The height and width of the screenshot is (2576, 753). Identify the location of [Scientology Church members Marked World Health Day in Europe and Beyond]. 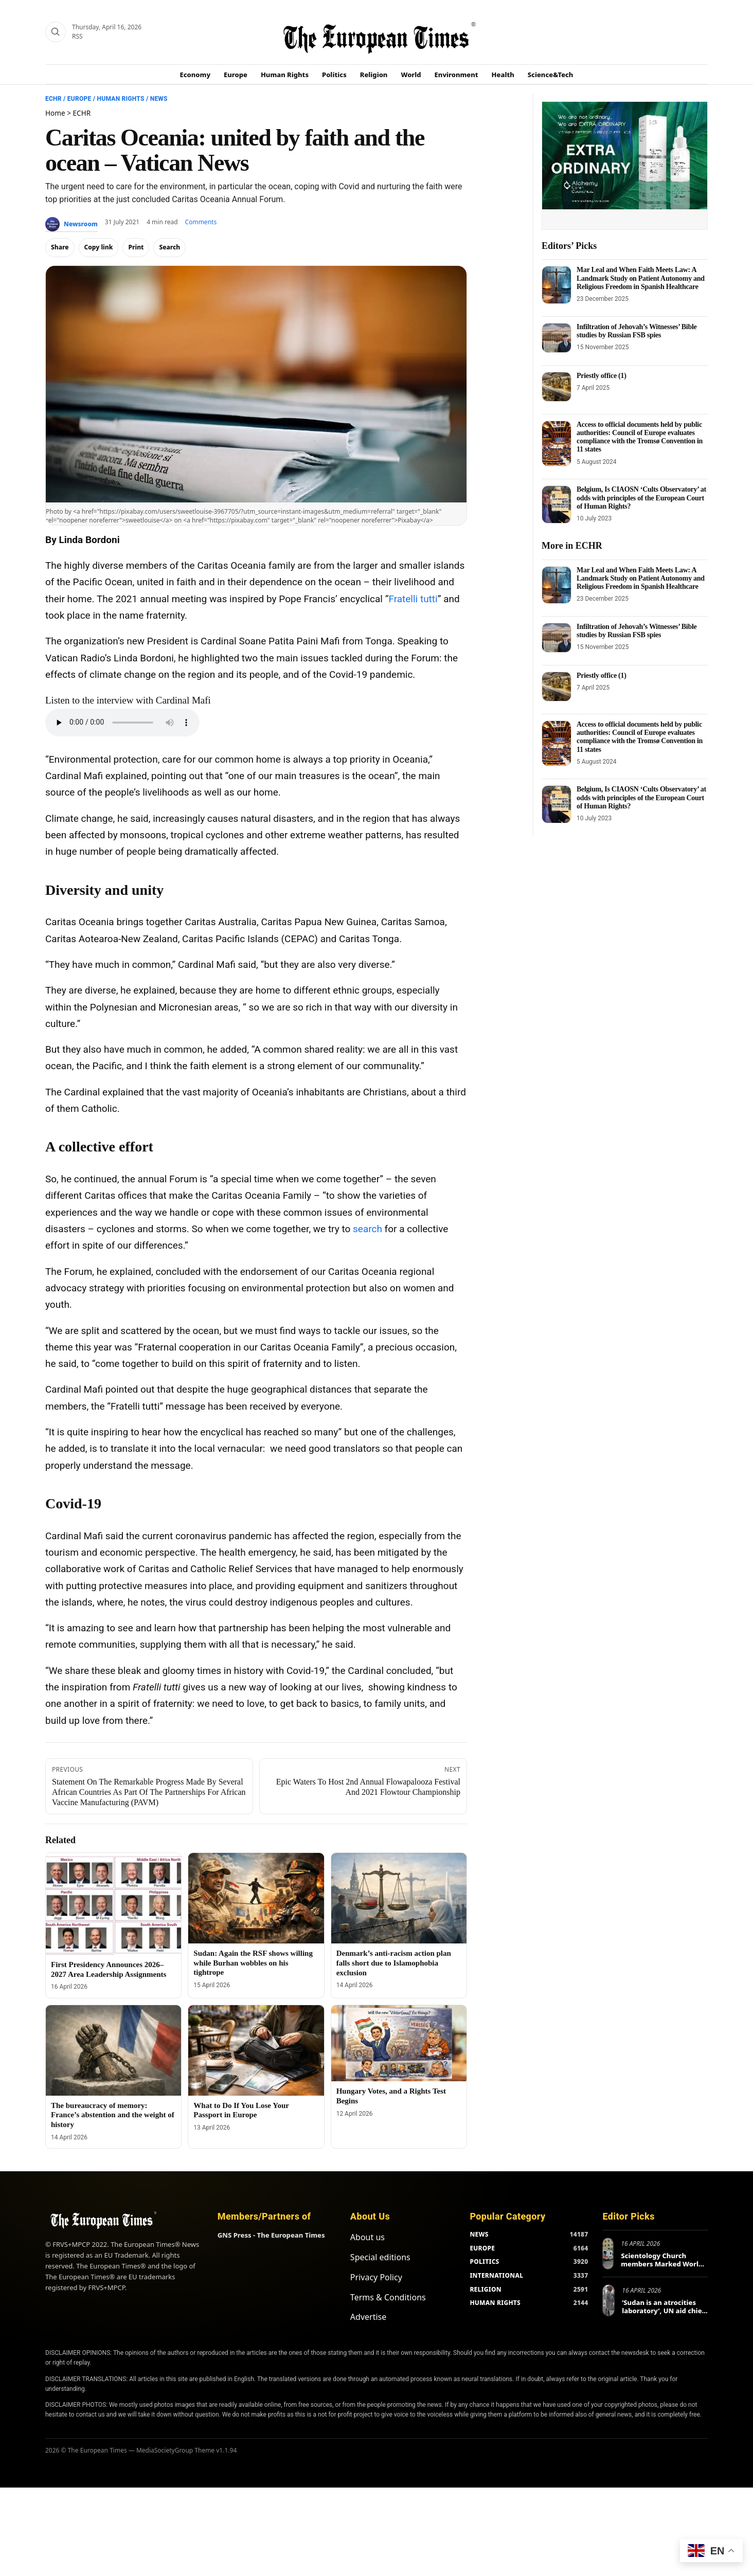
(608, 2253).